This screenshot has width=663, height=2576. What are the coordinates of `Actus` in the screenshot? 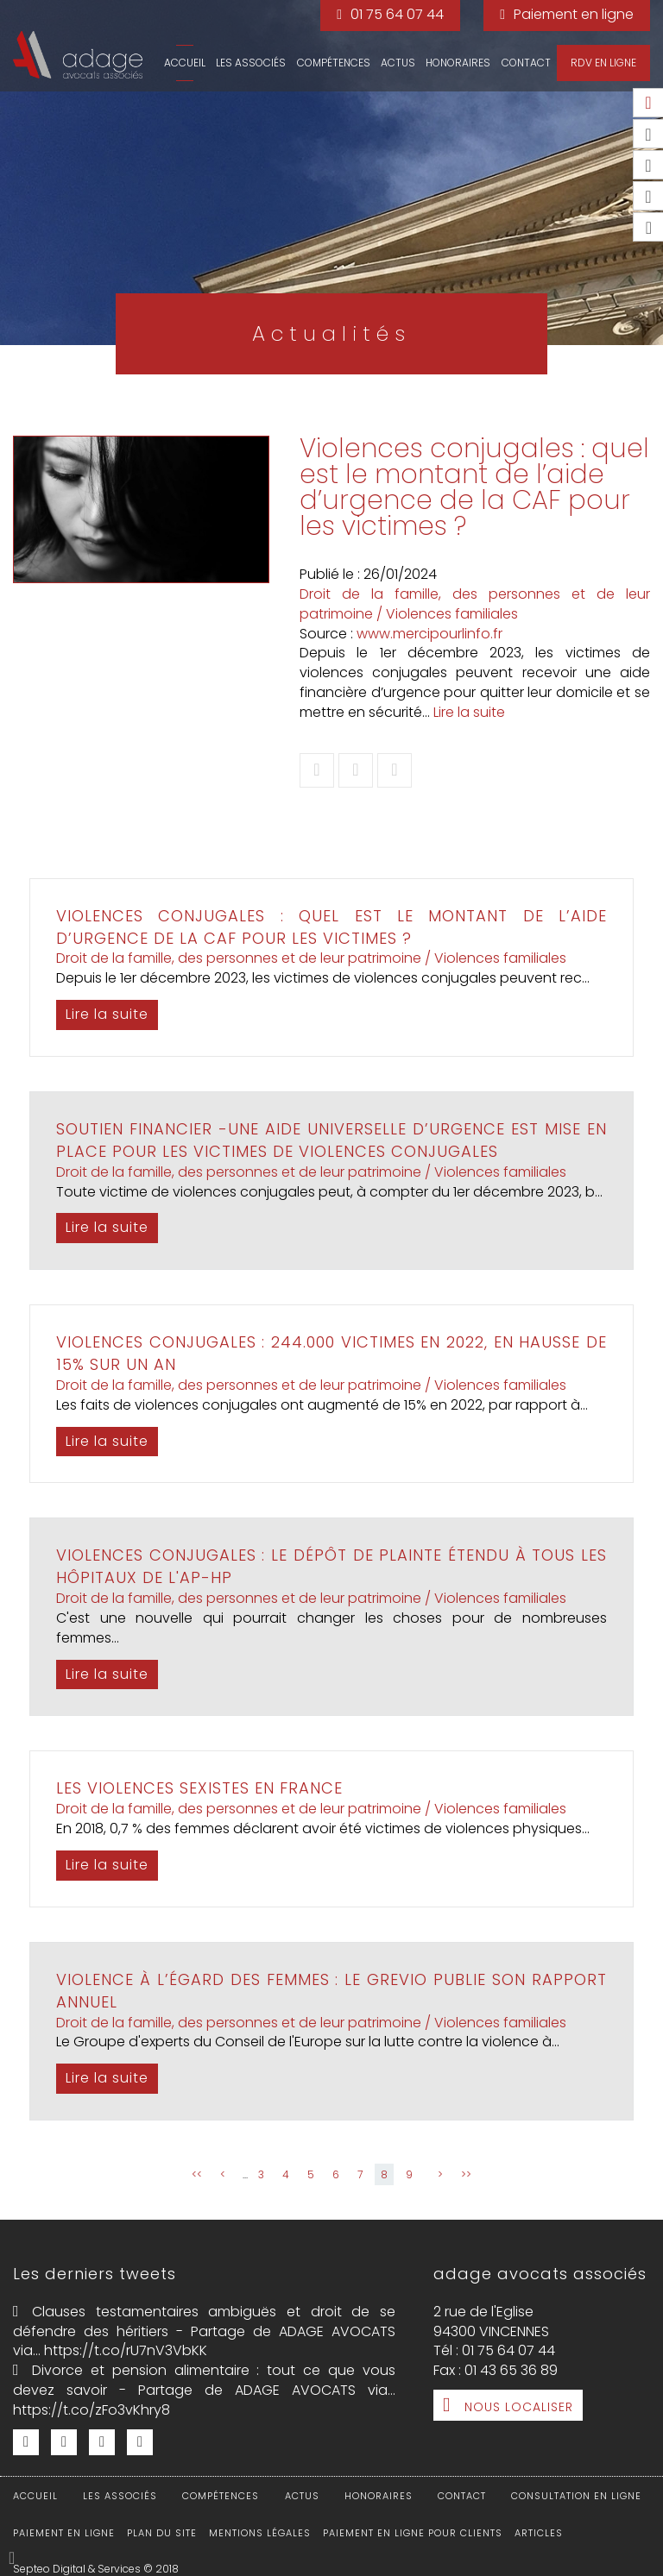 It's located at (398, 62).